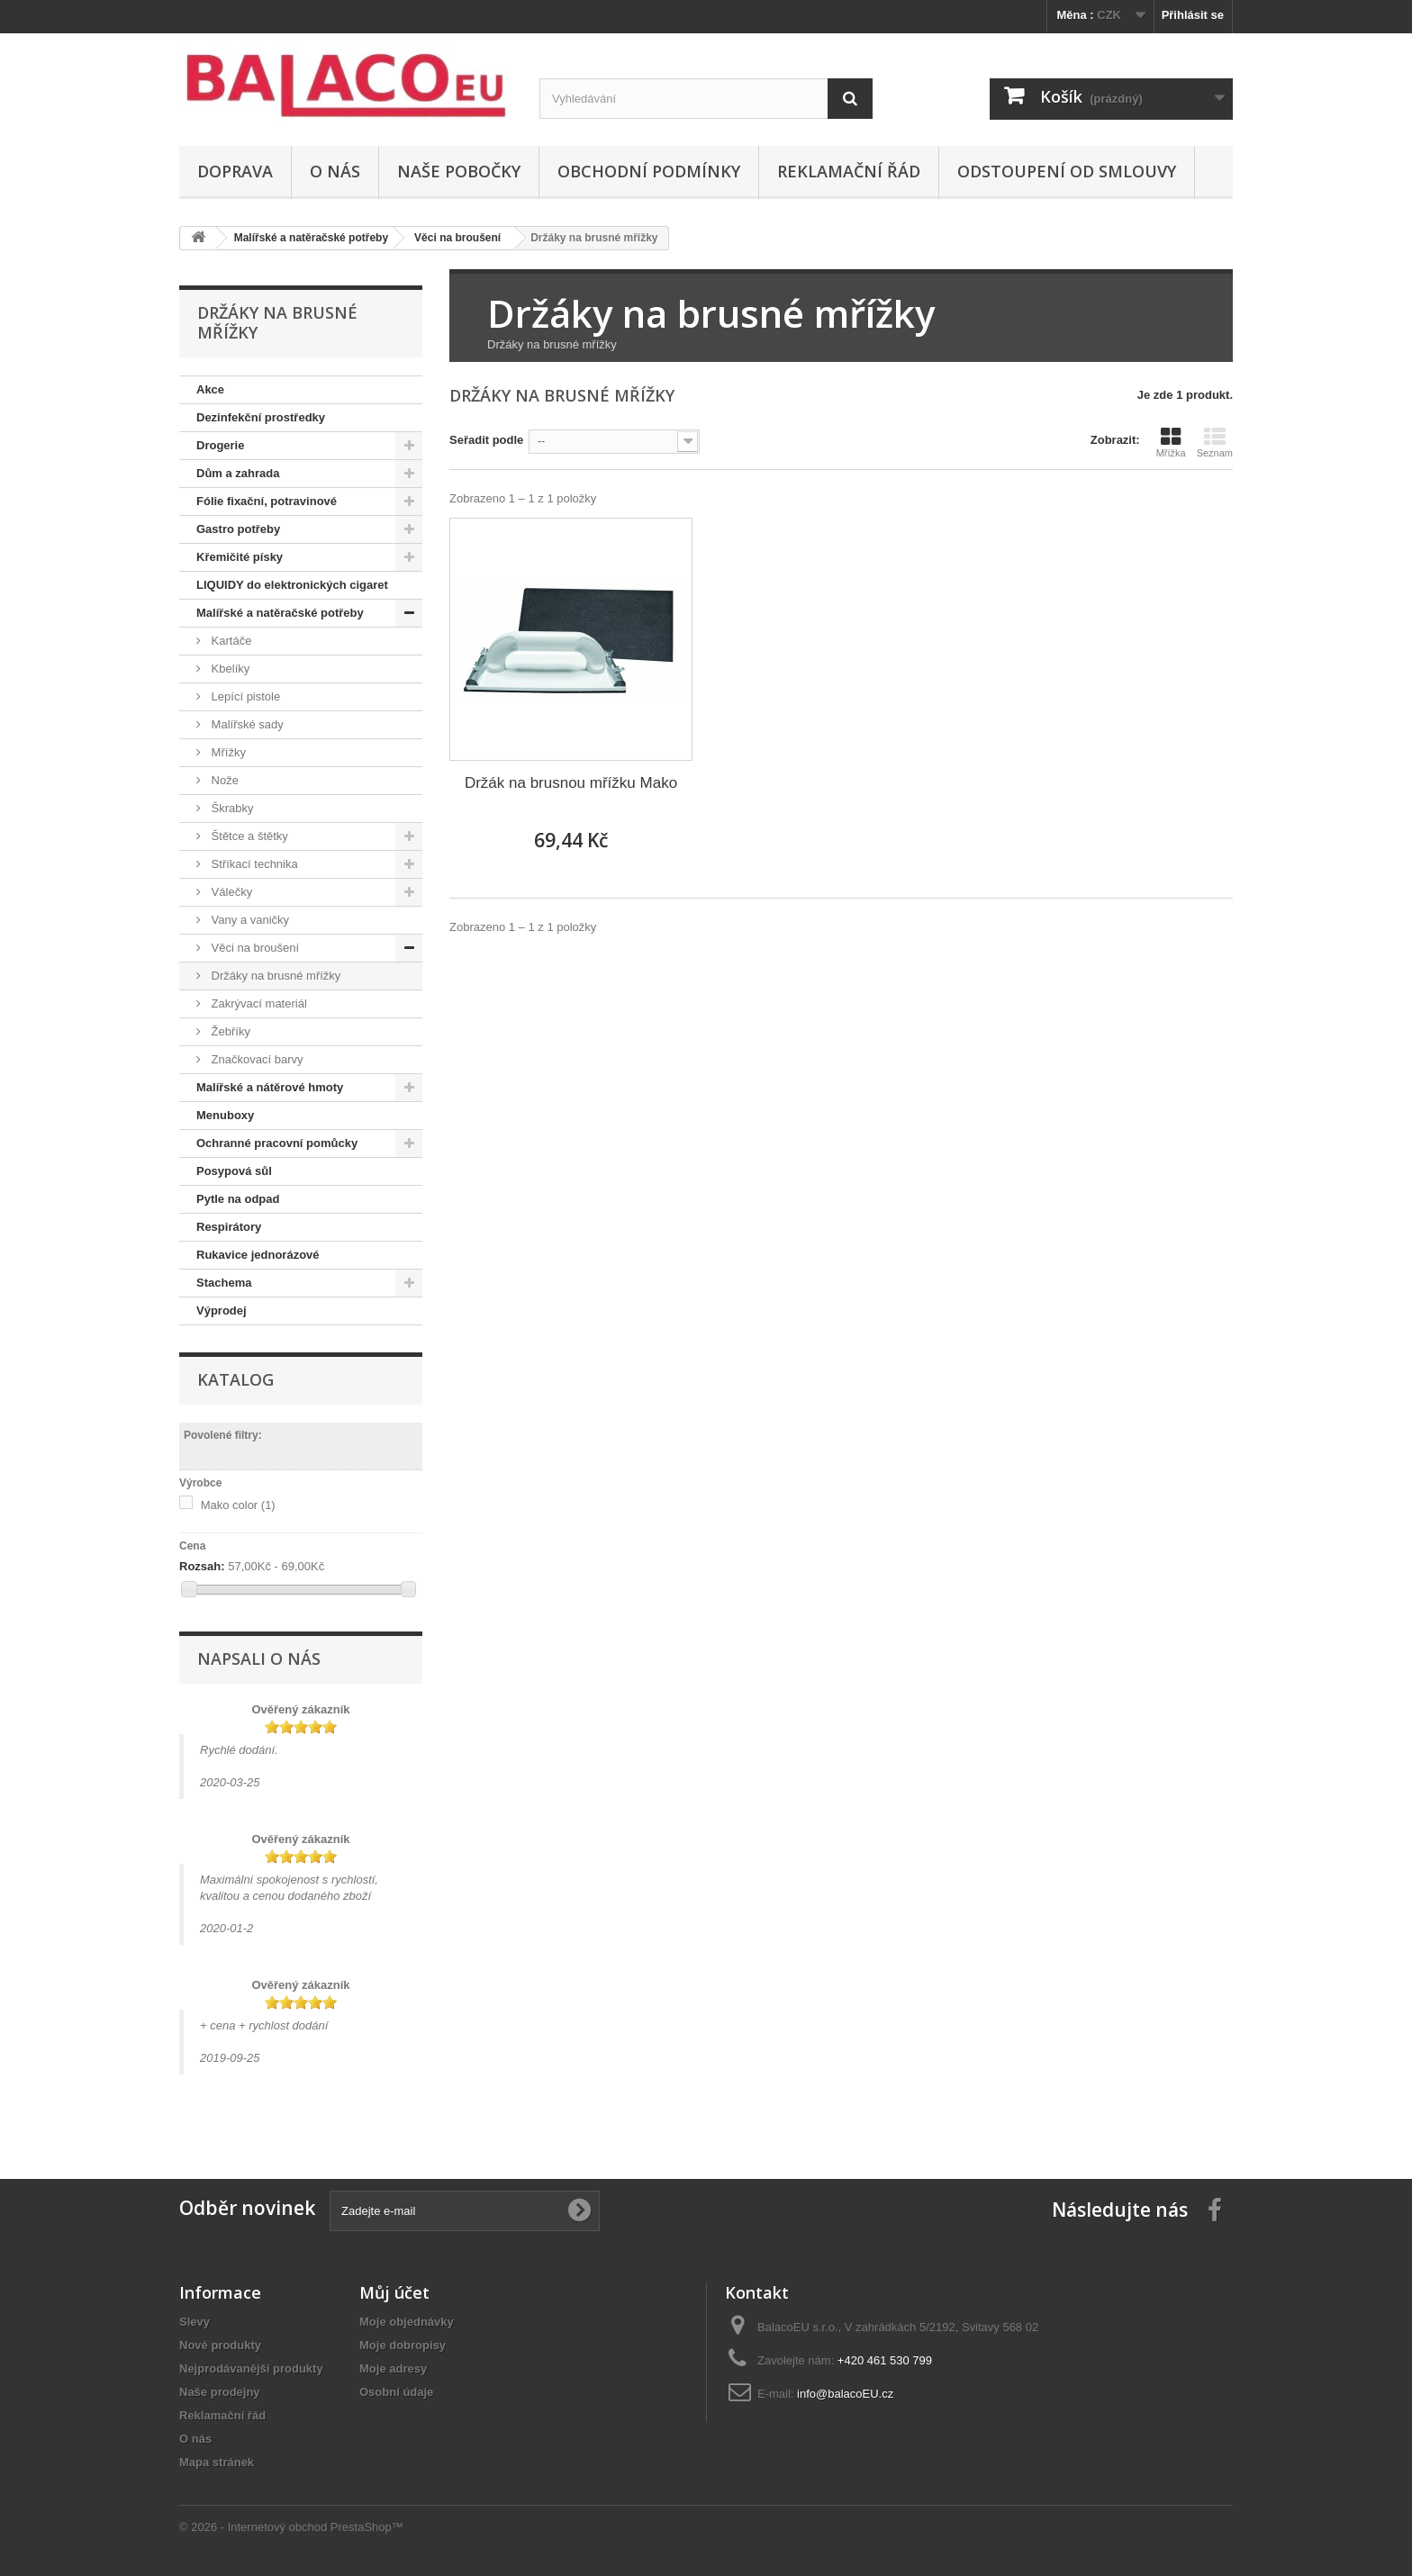 Image resolution: width=1412 pixels, height=2576 pixels. What do you see at coordinates (845, 2393) in the screenshot?
I see `info@balacoEU.cz` at bounding box center [845, 2393].